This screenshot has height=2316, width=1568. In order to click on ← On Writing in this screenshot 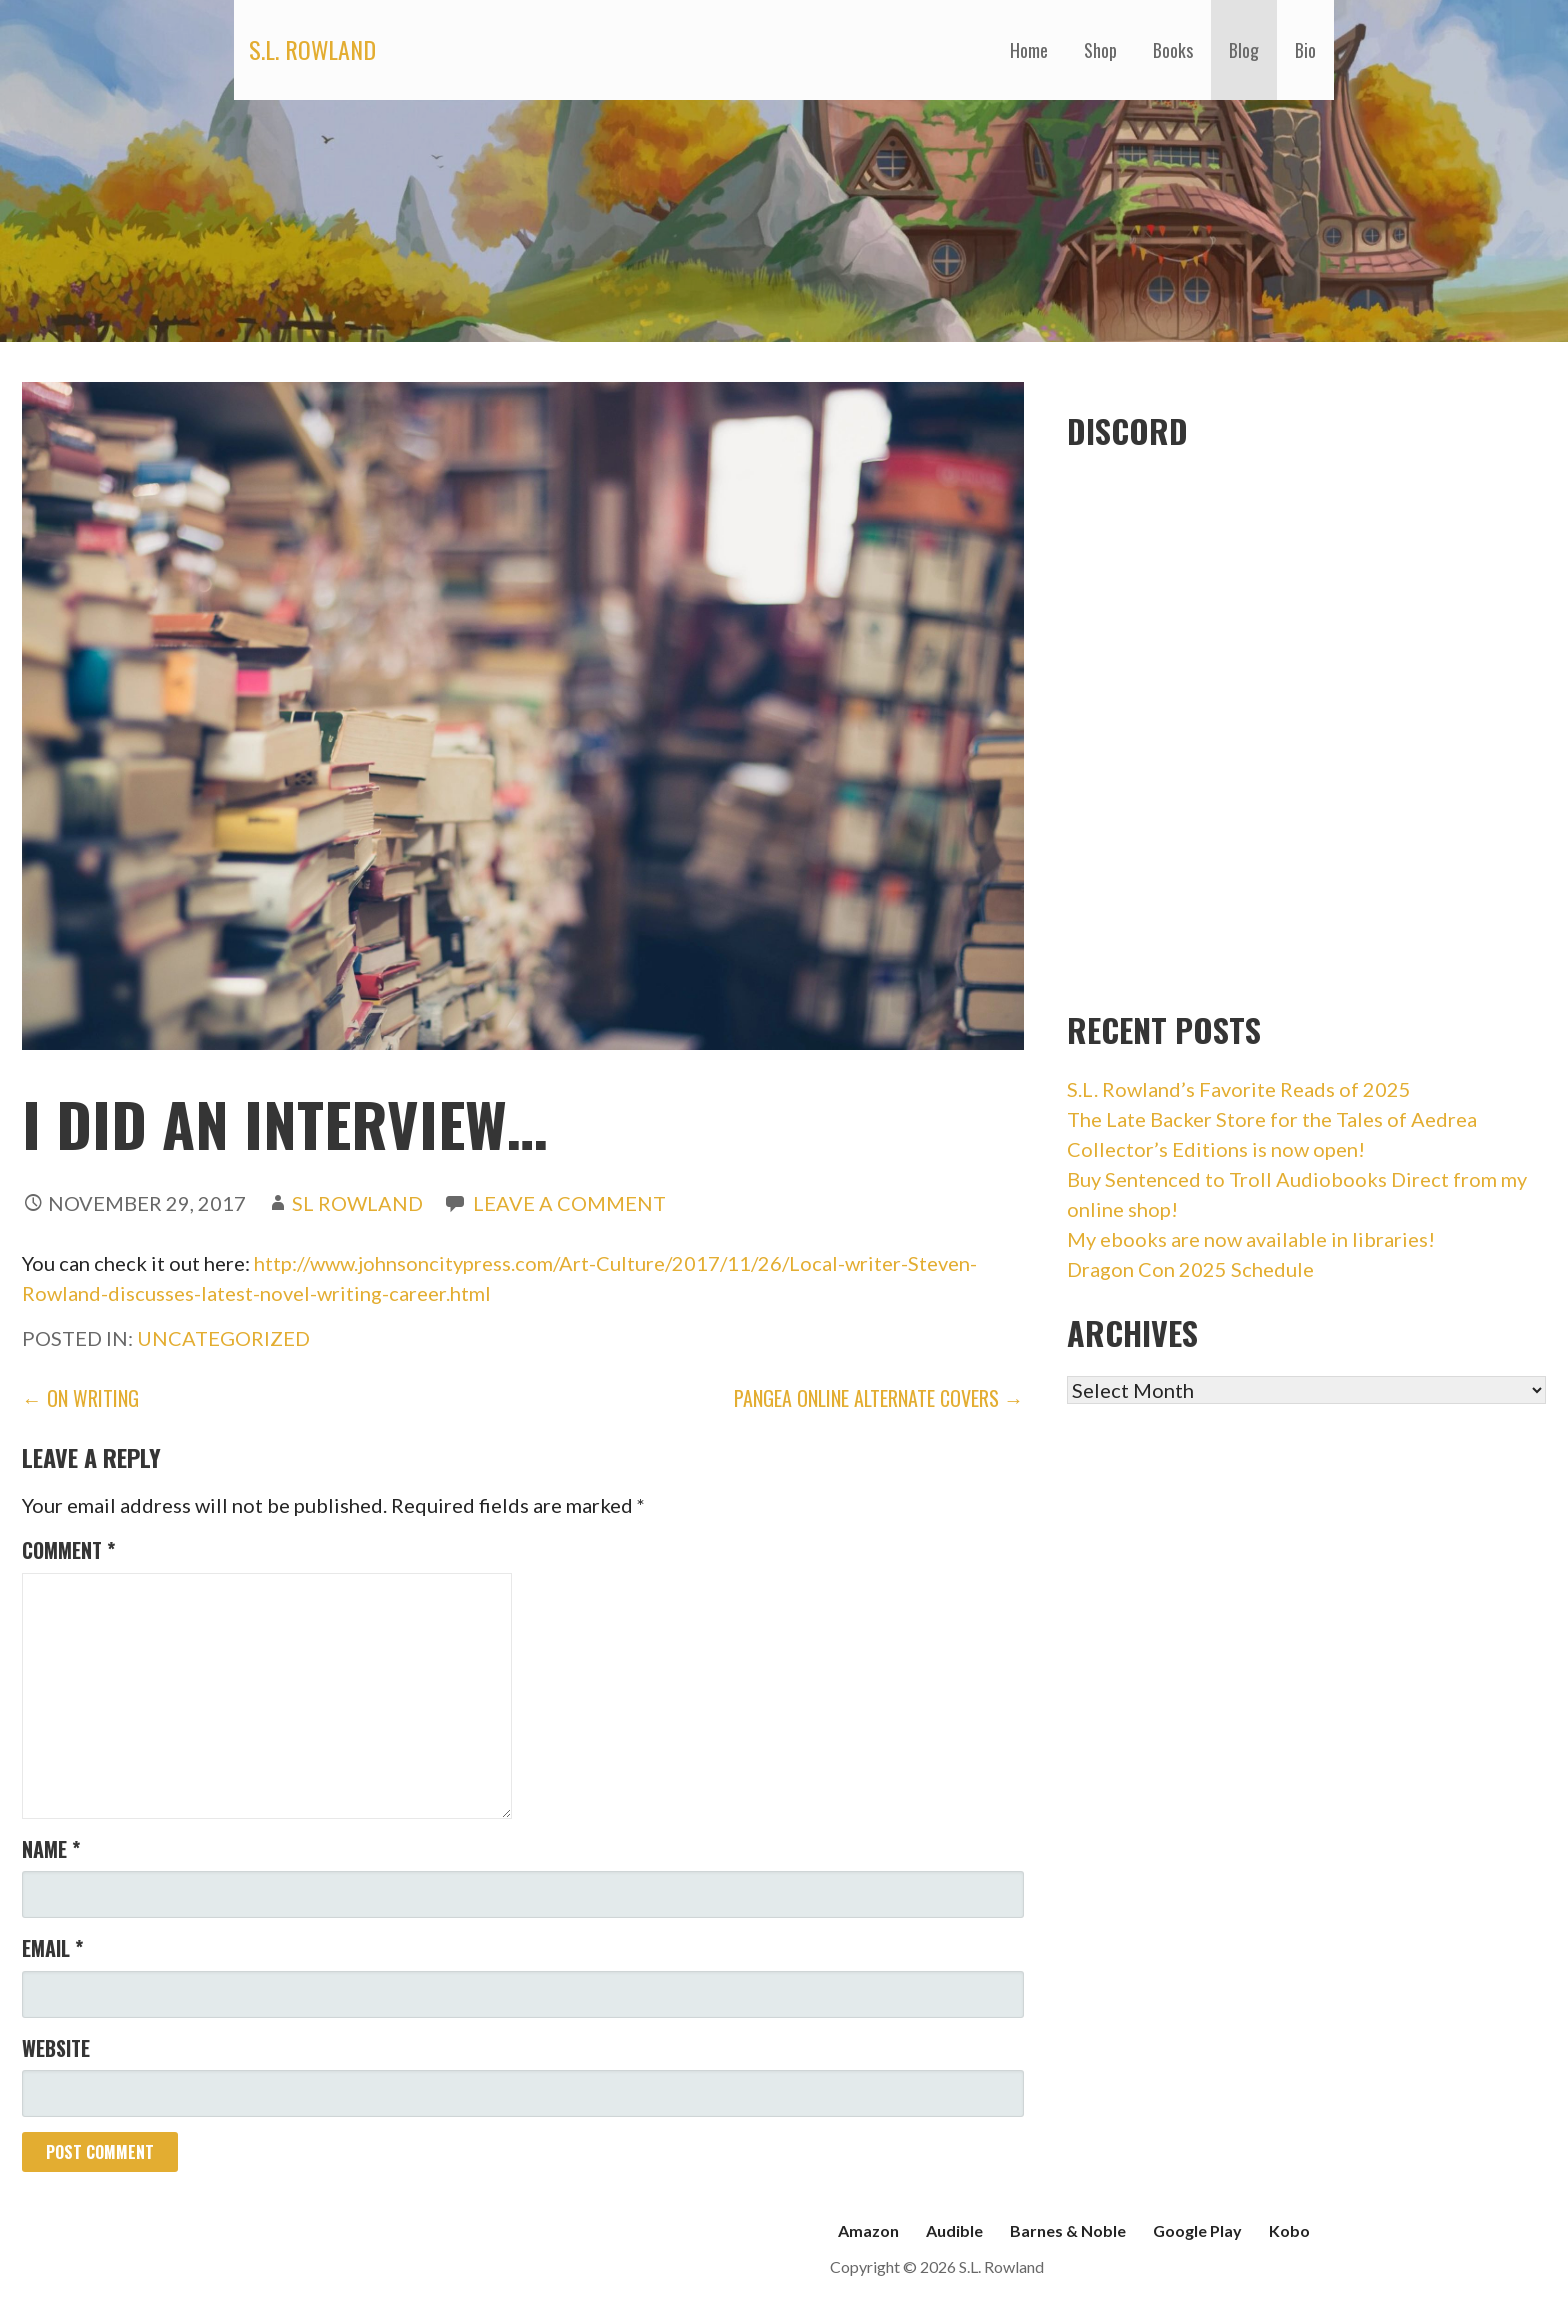, I will do `click(80, 1398)`.